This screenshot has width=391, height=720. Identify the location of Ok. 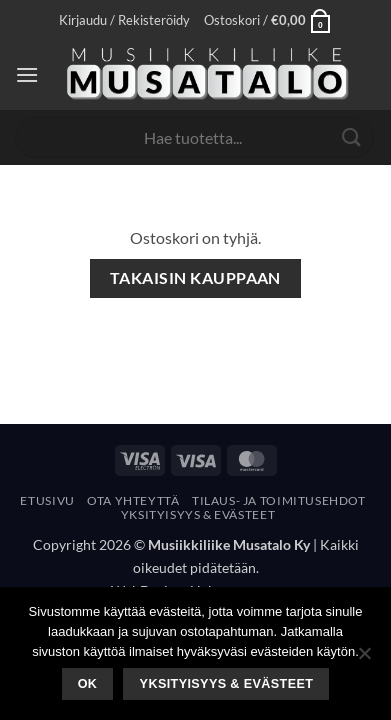
(88, 684).